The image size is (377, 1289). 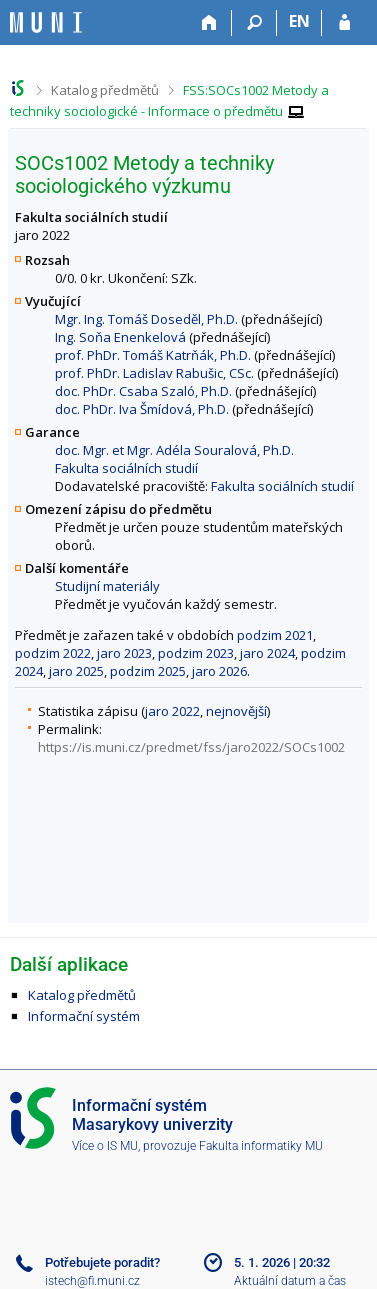 What do you see at coordinates (290, 1281) in the screenshot?
I see `Aktuální datum a čas` at bounding box center [290, 1281].